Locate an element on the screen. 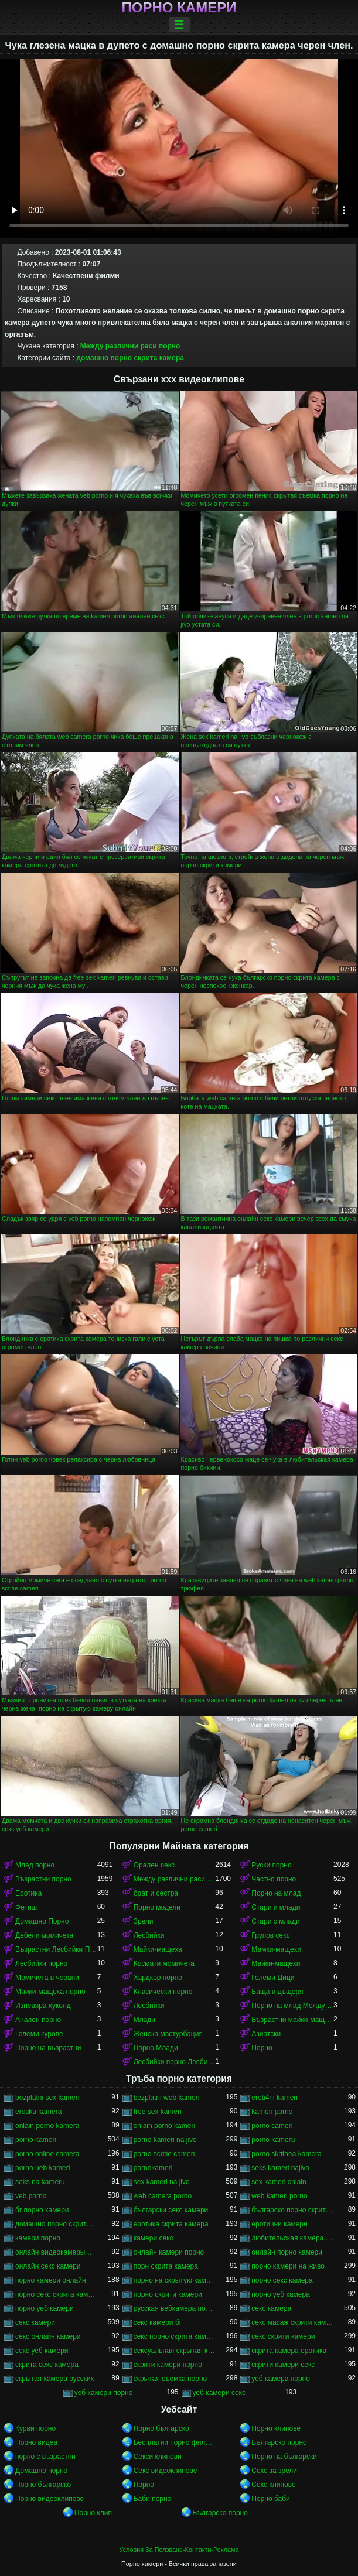 This screenshot has width=358, height=2576. Големи Цици is located at coordinates (272, 1977).